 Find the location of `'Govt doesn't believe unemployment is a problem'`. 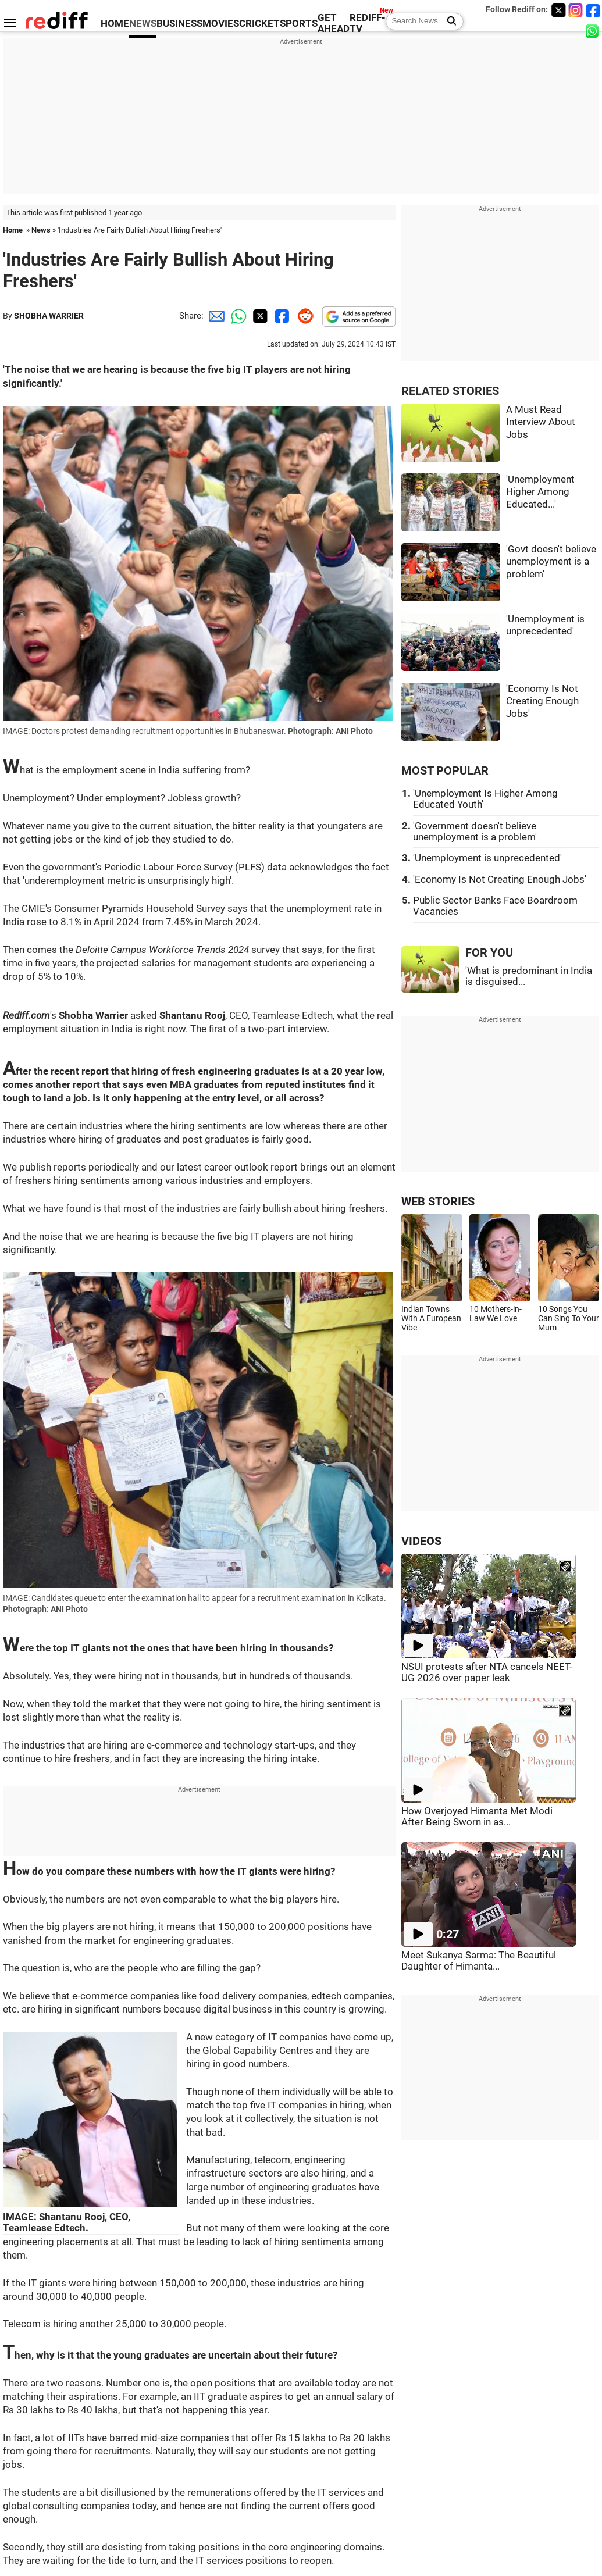

'Govt doesn't believe unemployment is a problem' is located at coordinates (551, 562).